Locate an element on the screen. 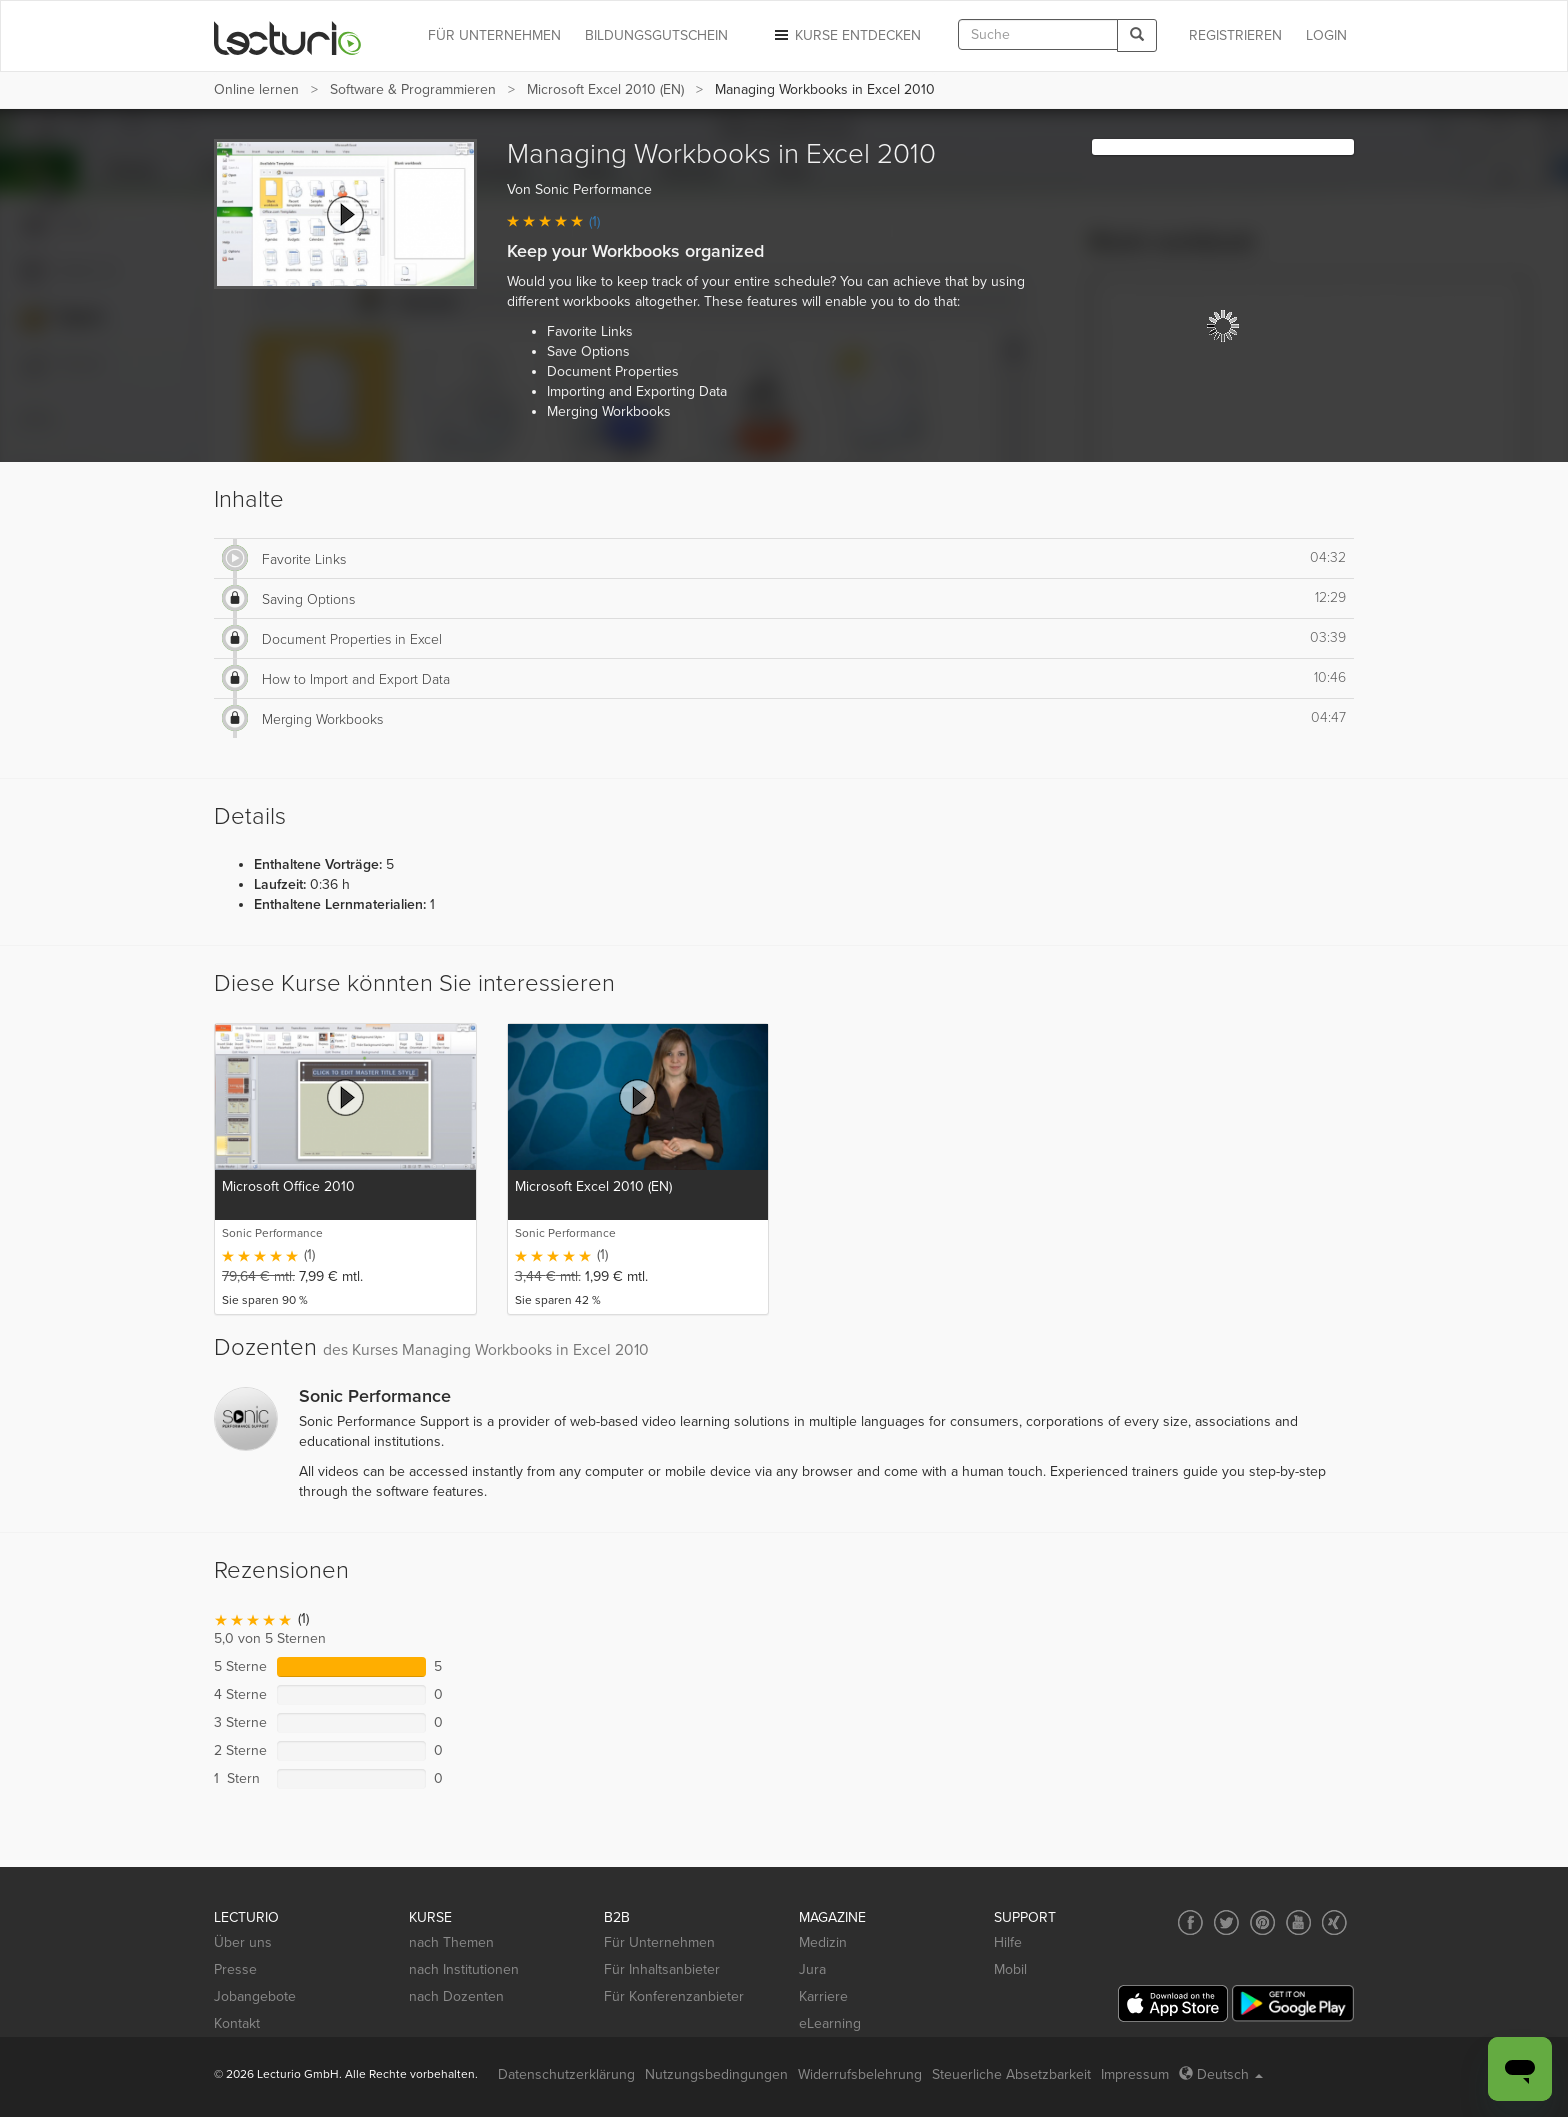 The image size is (1568, 2117). Deutsch [Select language Deutsch] is located at coordinates (1221, 2074).